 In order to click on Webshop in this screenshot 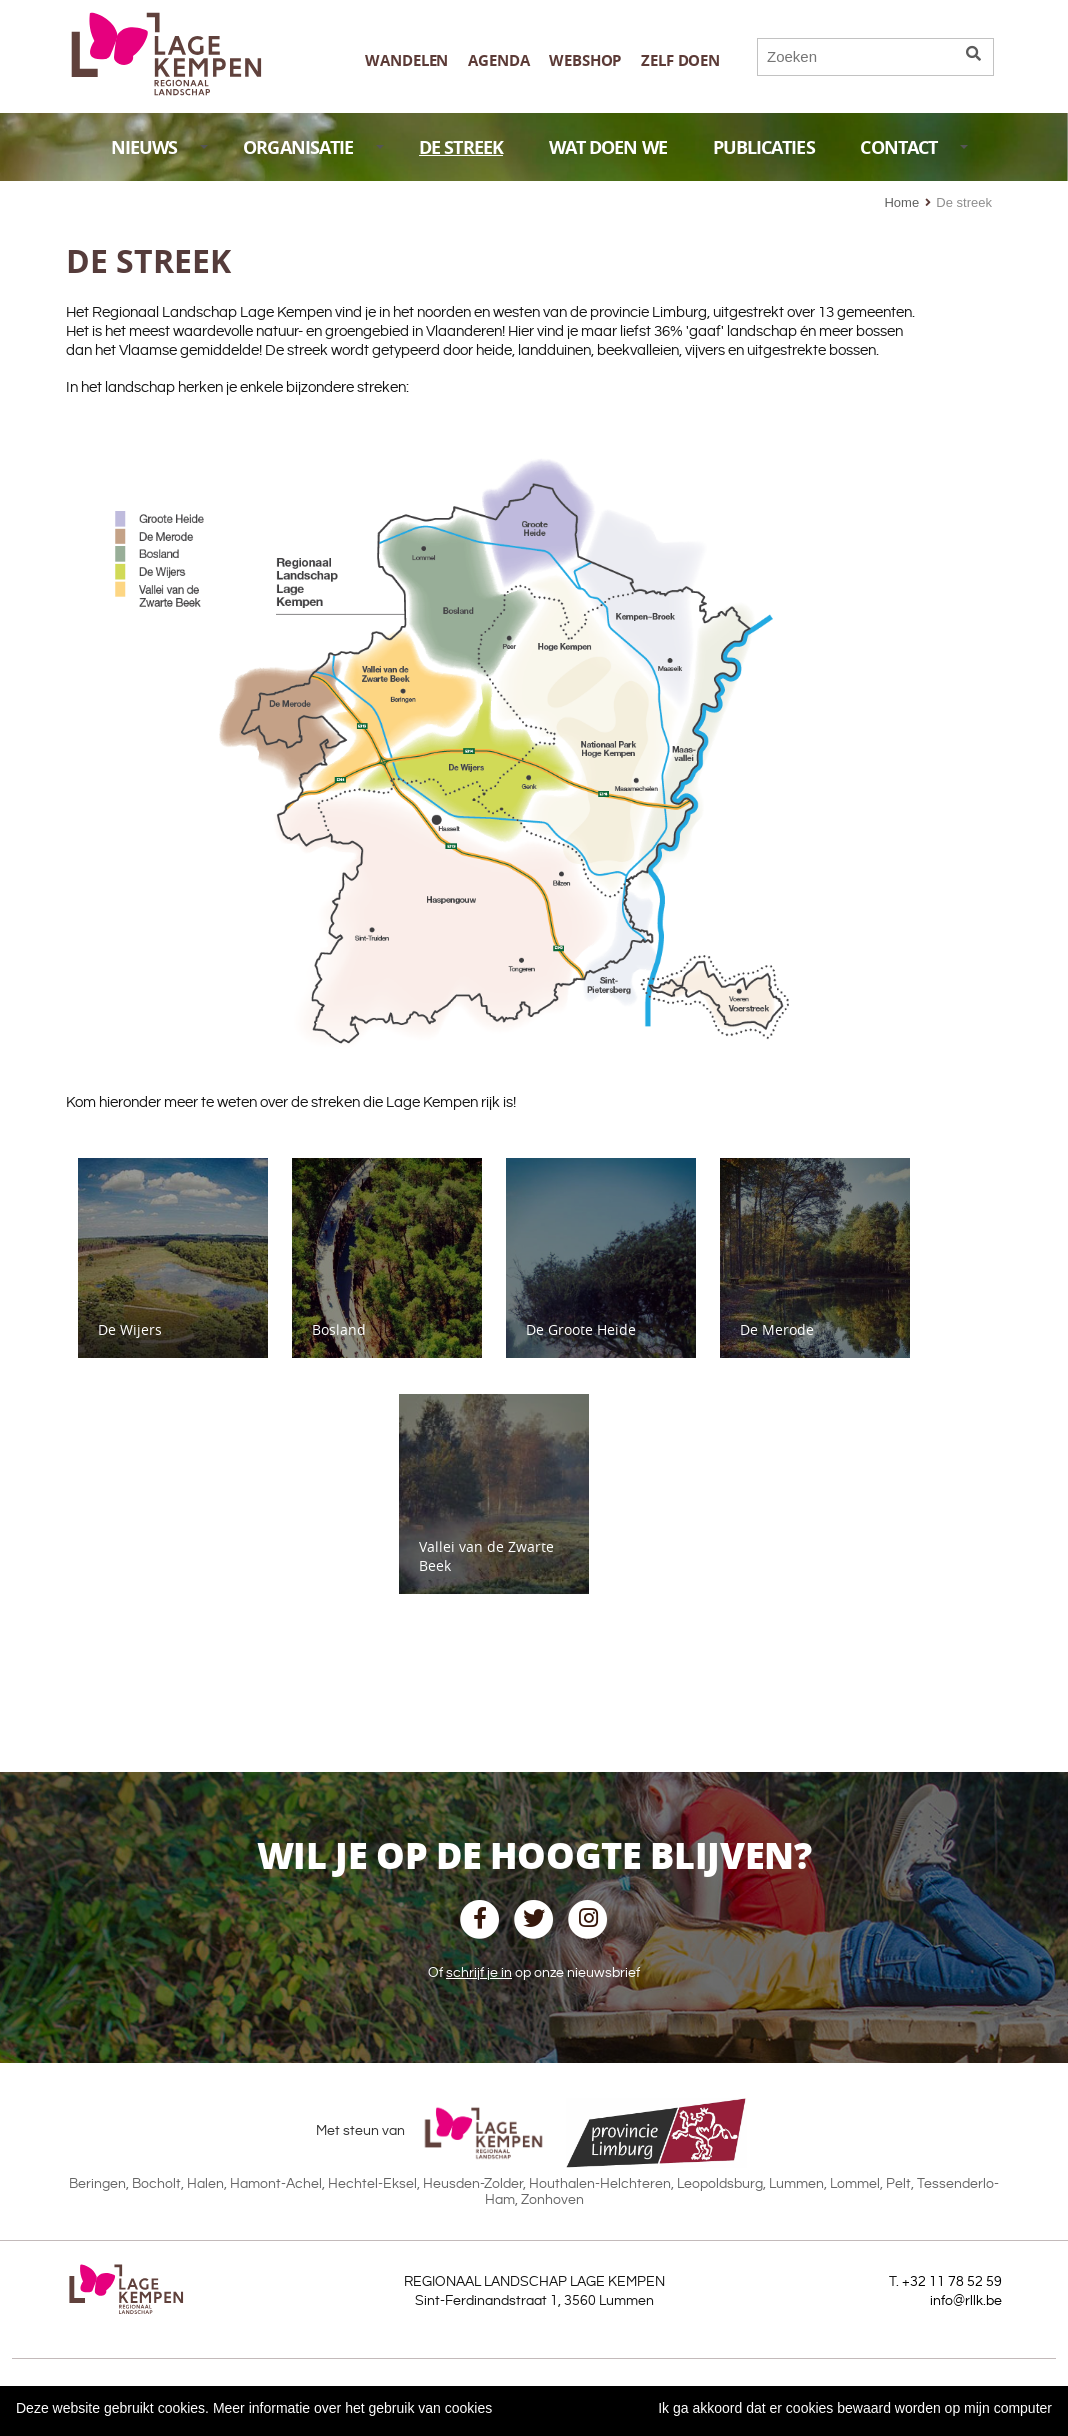, I will do `click(585, 60)`.